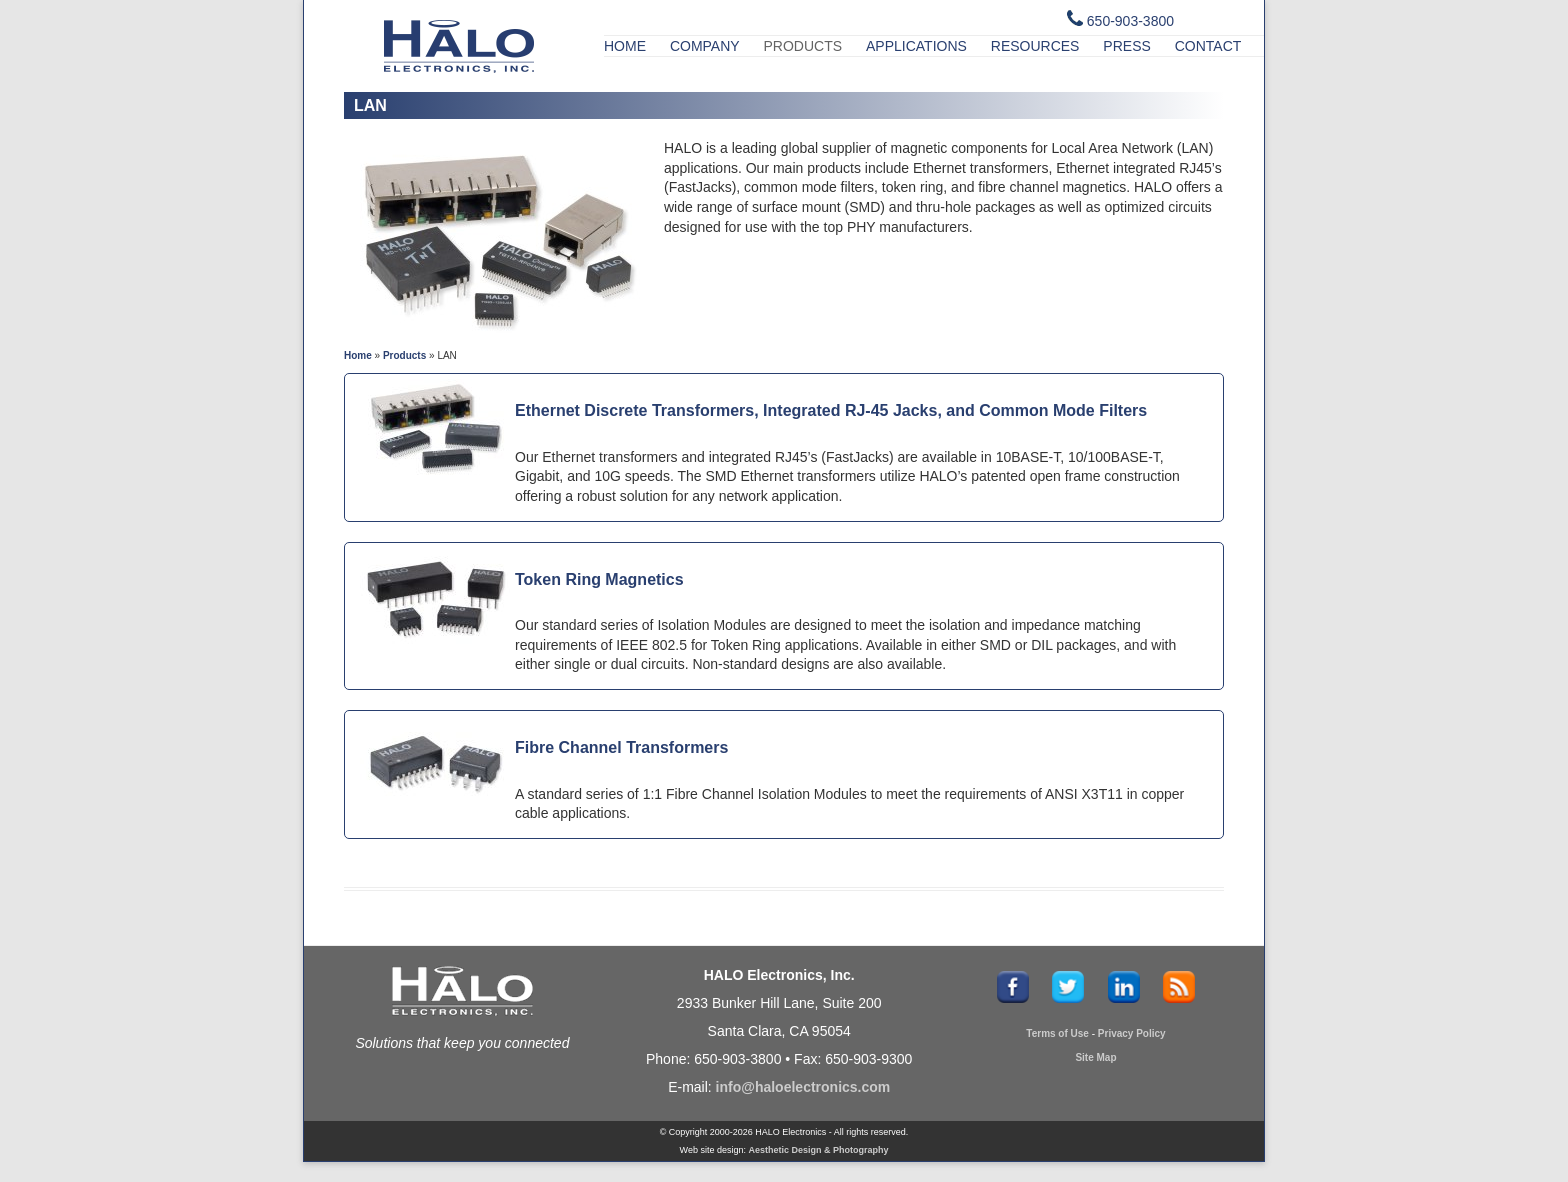 This screenshot has width=1568, height=1182. I want to click on info@haloelectronics.com, so click(803, 1087).